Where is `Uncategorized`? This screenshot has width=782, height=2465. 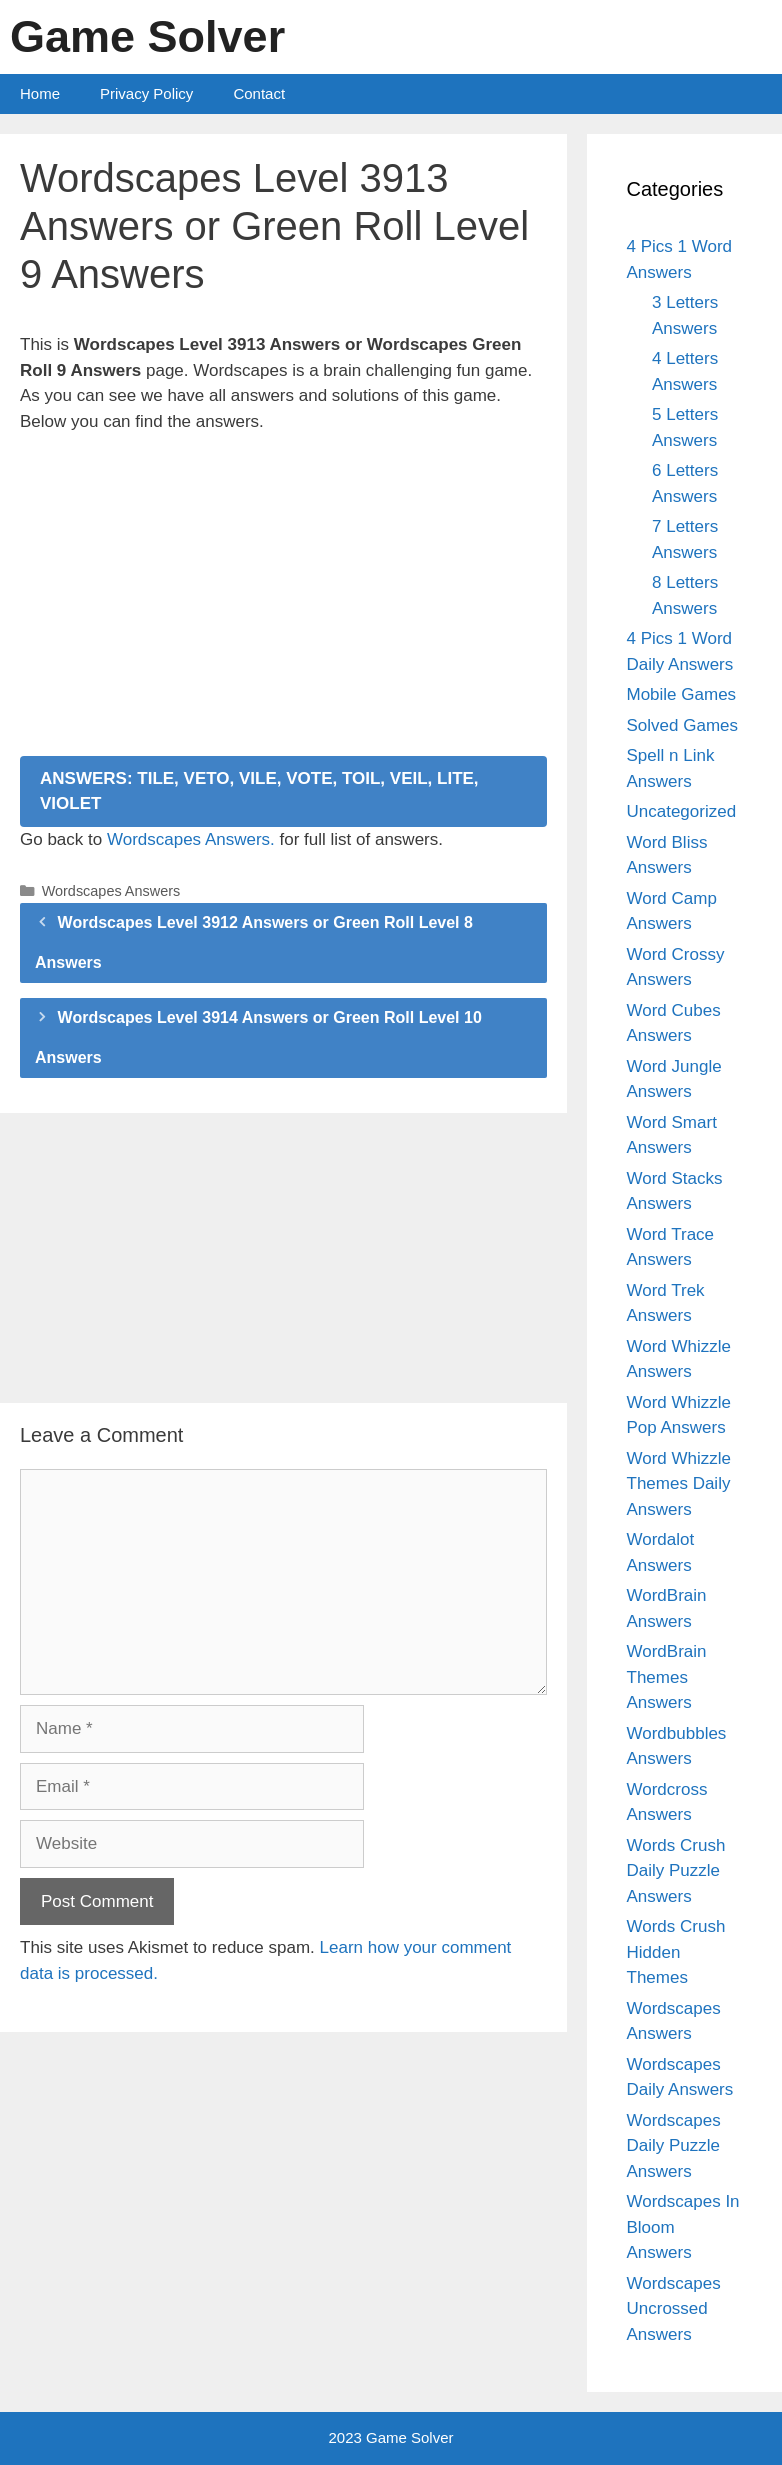 Uncategorized is located at coordinates (682, 811).